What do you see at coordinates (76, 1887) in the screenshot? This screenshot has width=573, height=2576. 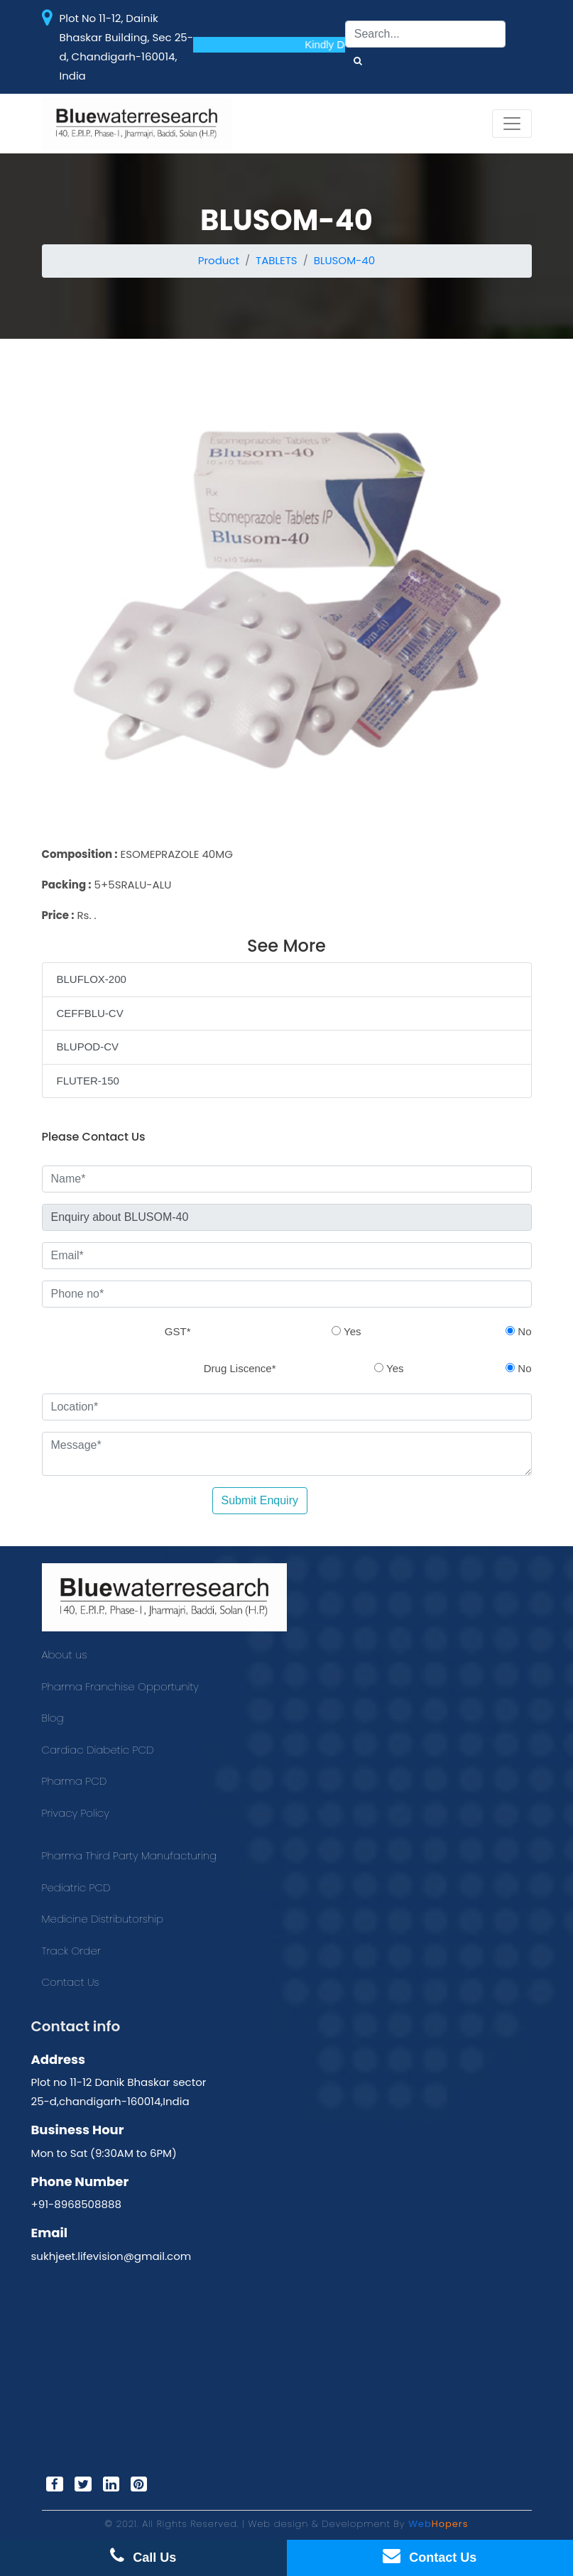 I see `Pediatric PCD` at bounding box center [76, 1887].